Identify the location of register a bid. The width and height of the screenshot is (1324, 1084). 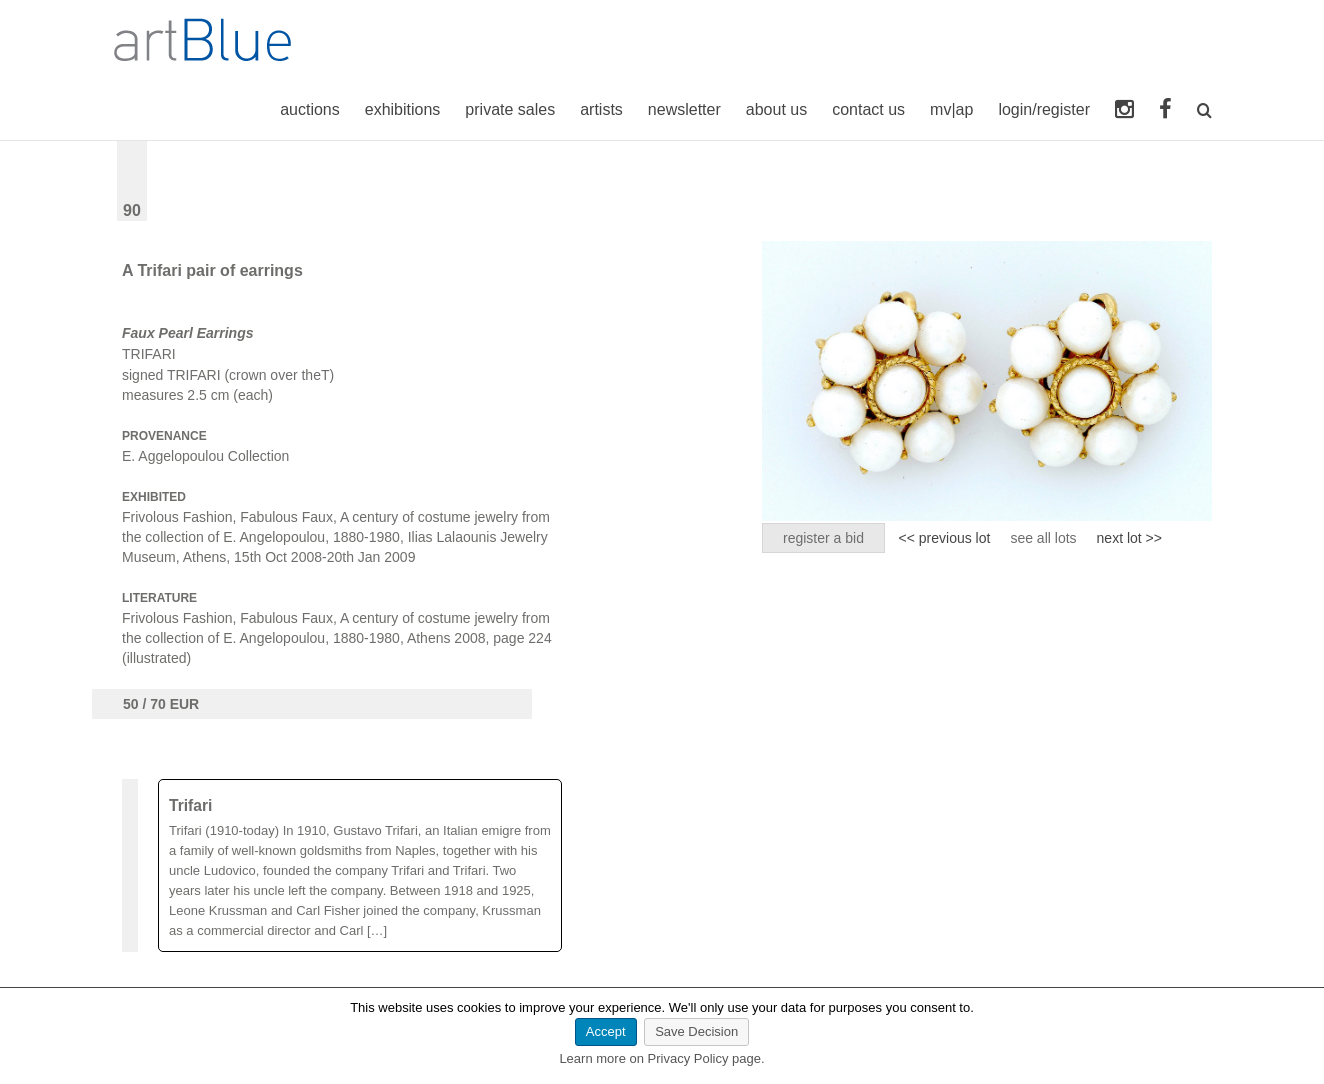
(823, 538).